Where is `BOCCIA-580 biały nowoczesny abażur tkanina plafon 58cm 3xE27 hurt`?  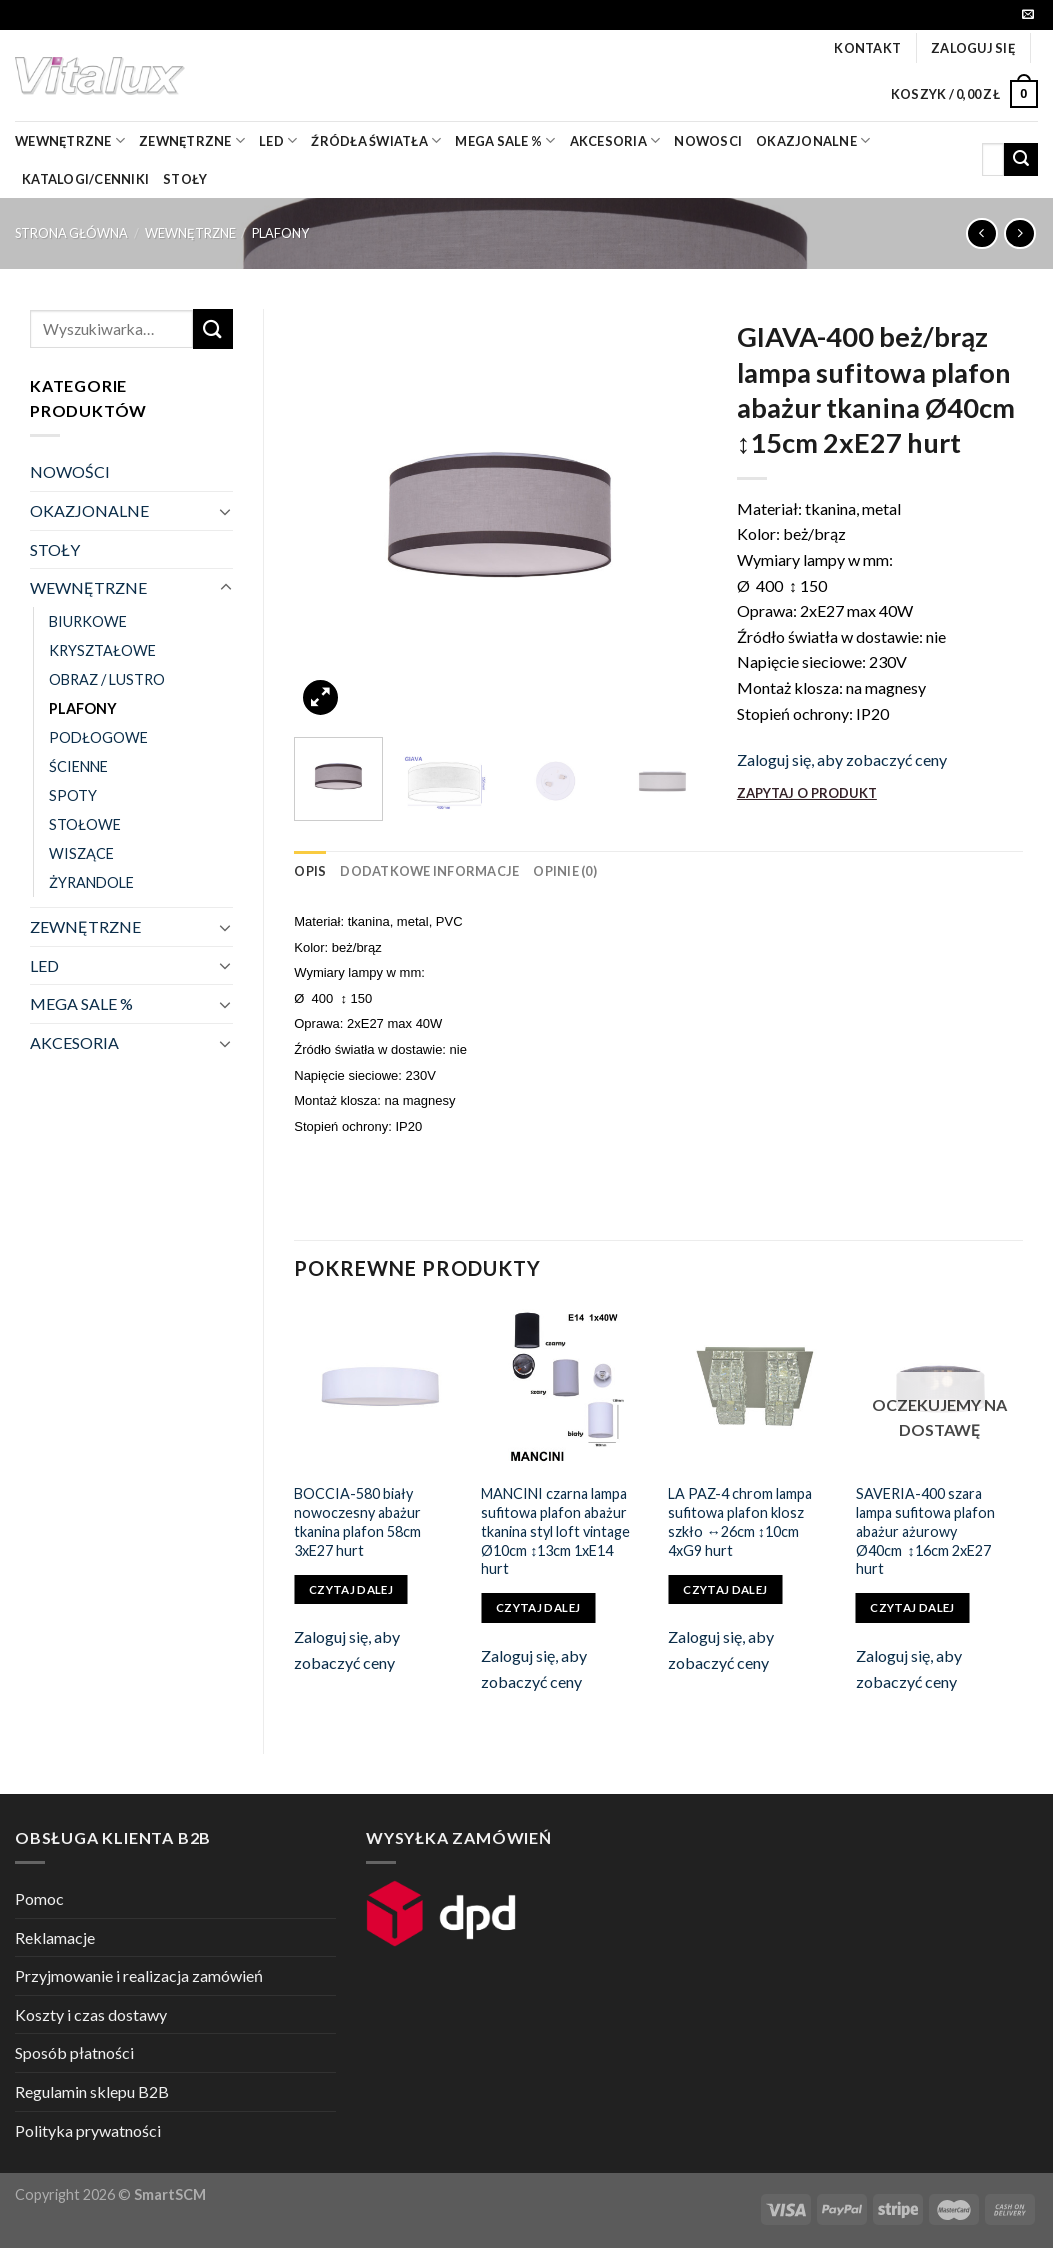 BOCCIA-580 biały nowoczesny abażur tkanina plafon 58cm 3xE27 hurt is located at coordinates (357, 1521).